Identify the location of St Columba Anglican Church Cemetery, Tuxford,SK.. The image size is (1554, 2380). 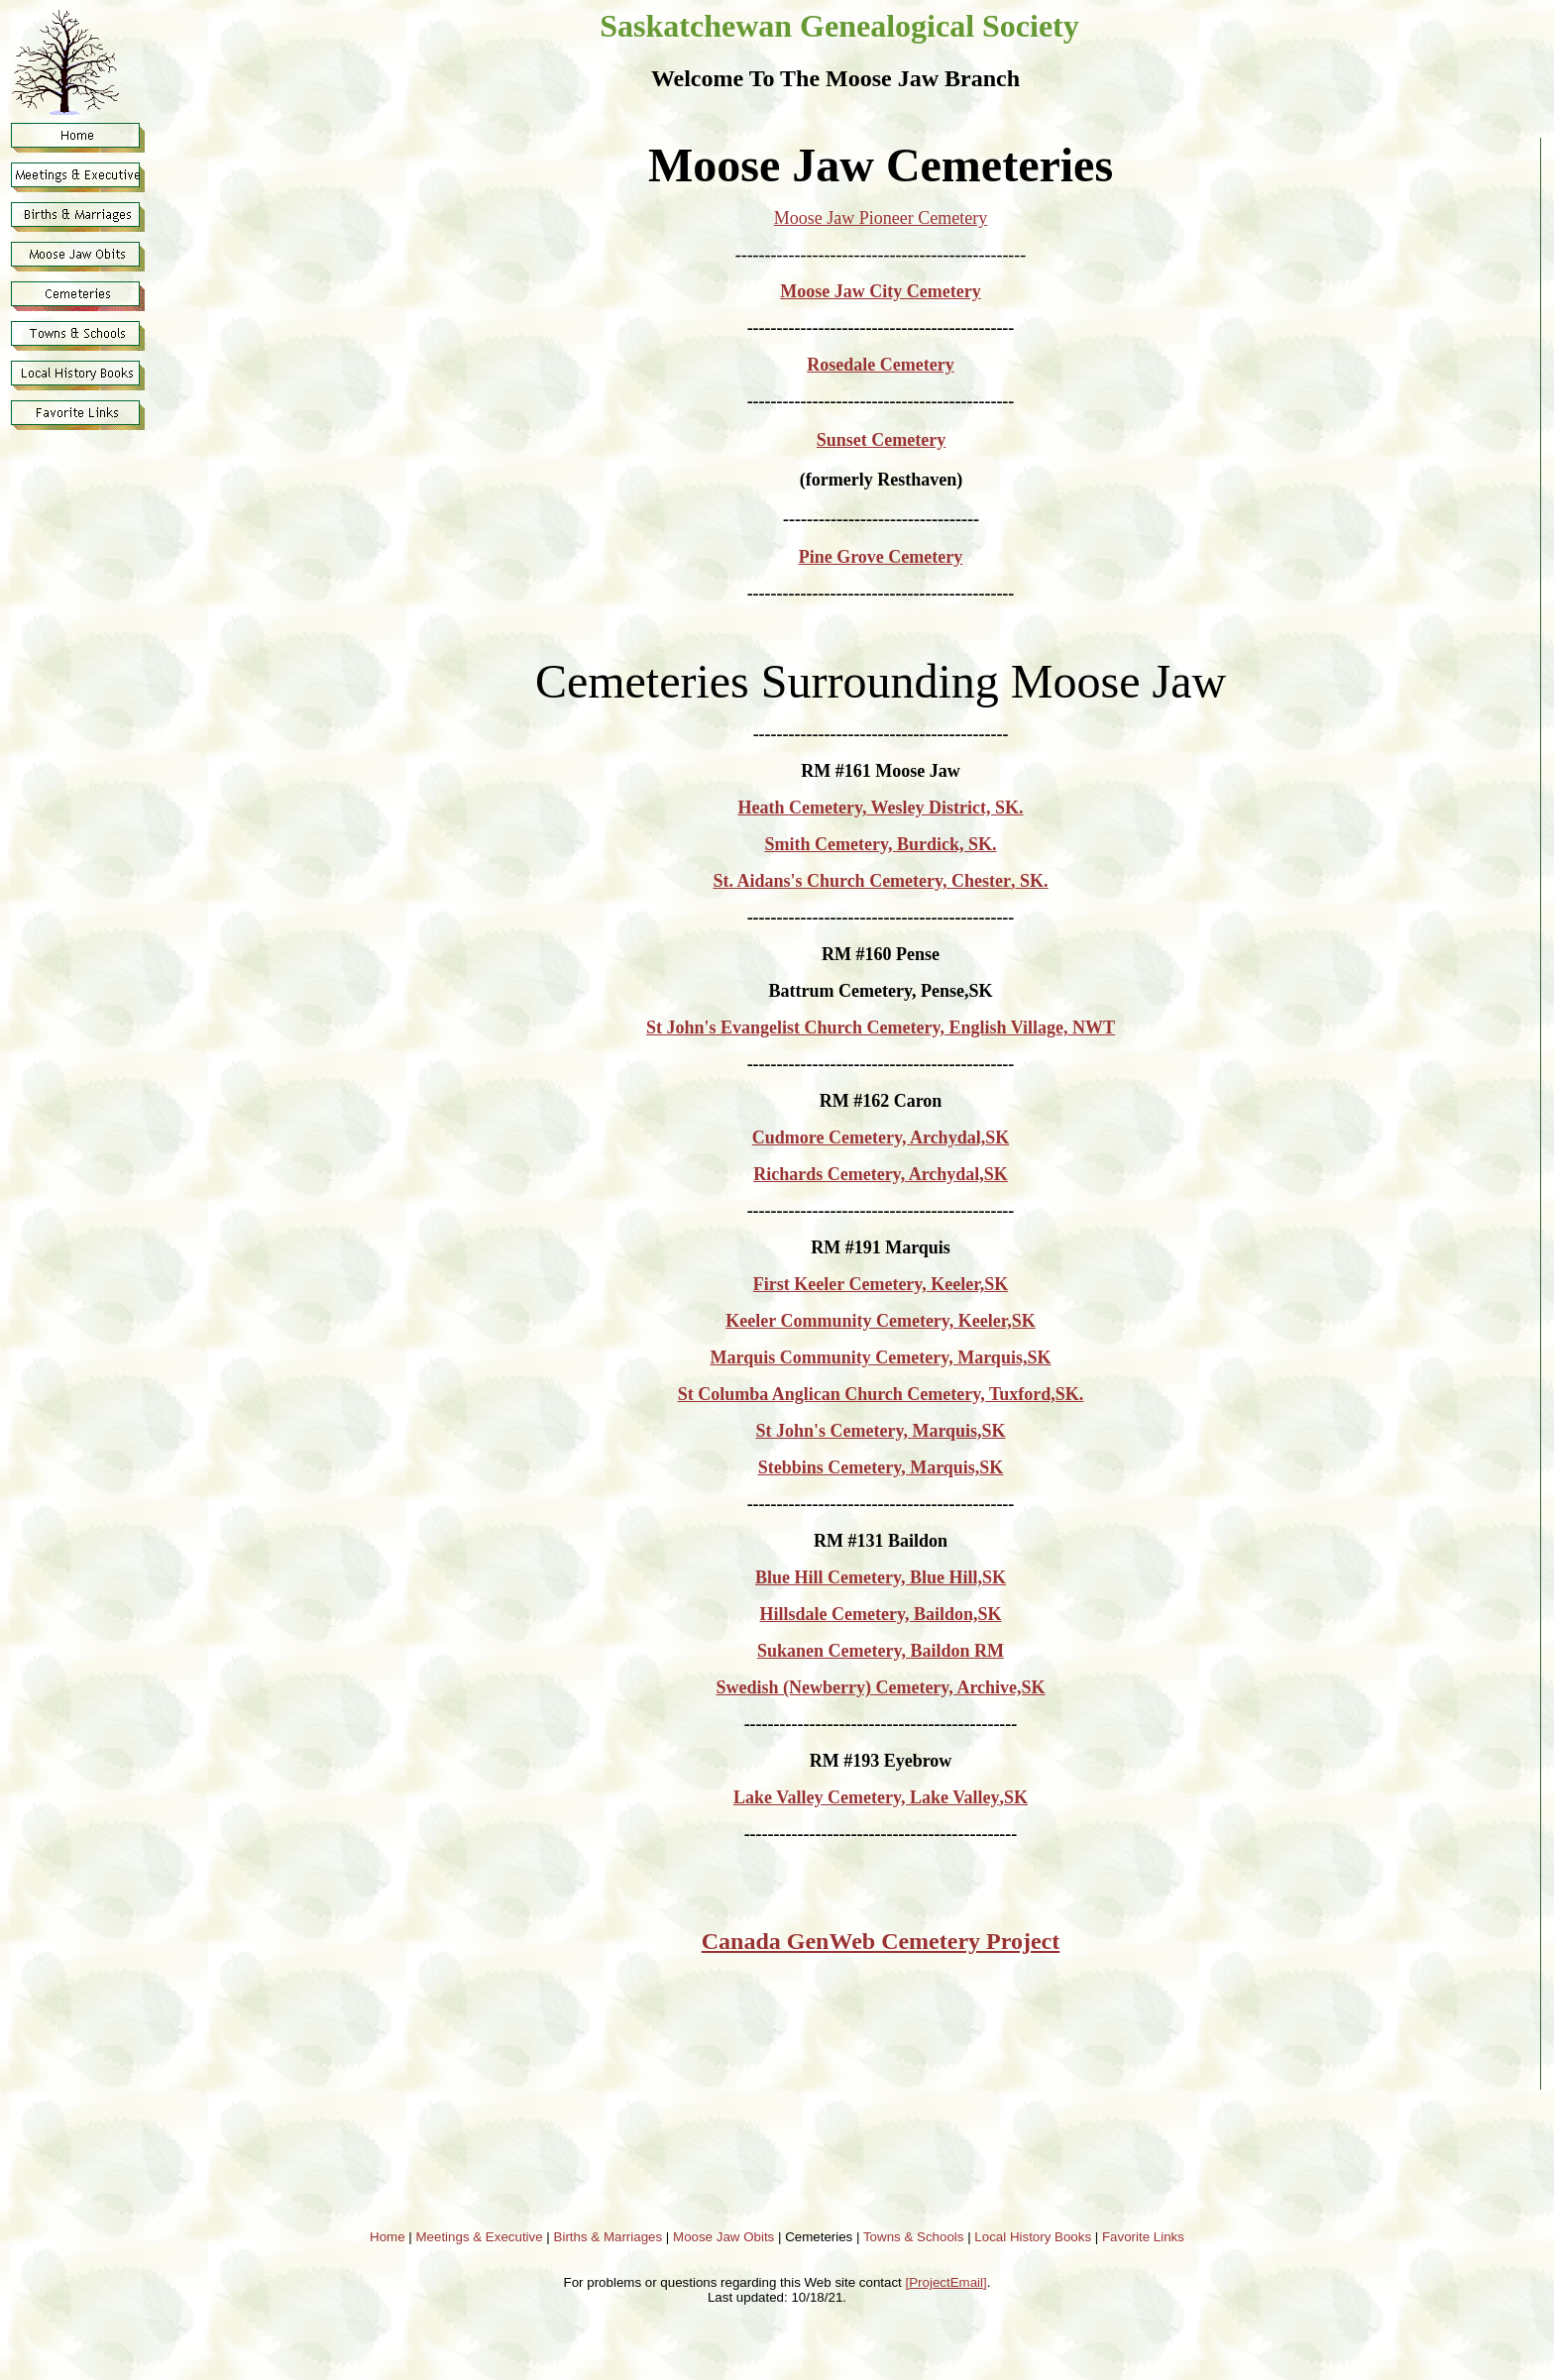
(881, 1394).